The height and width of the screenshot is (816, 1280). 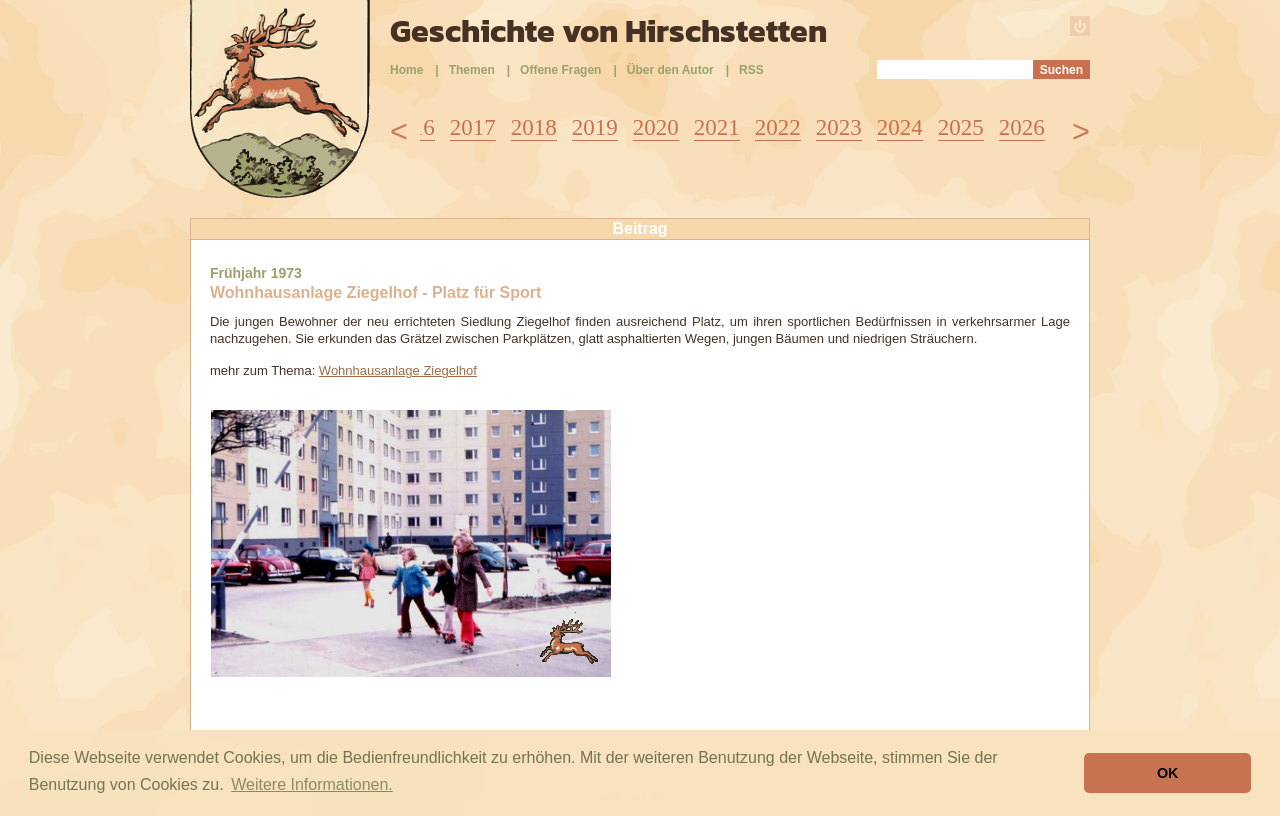 What do you see at coordinates (1168, 773) in the screenshot?
I see `OK [button]` at bounding box center [1168, 773].